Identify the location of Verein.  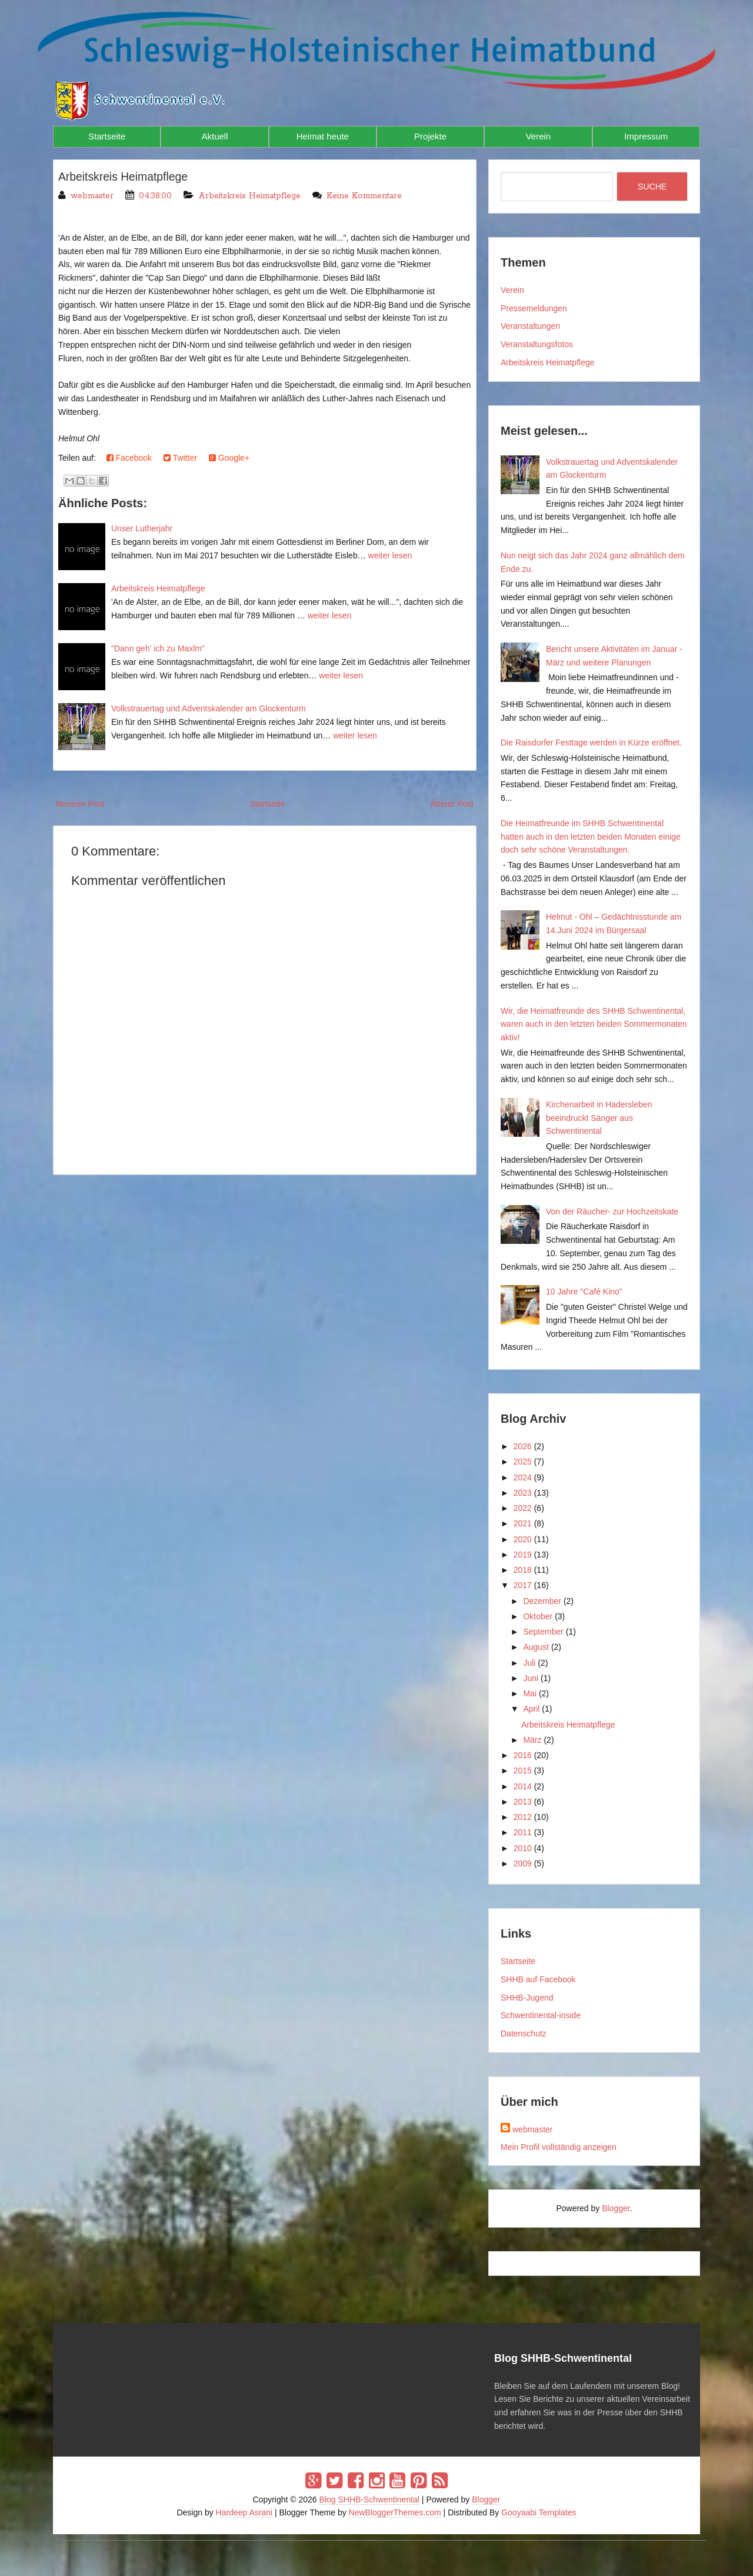
(538, 136).